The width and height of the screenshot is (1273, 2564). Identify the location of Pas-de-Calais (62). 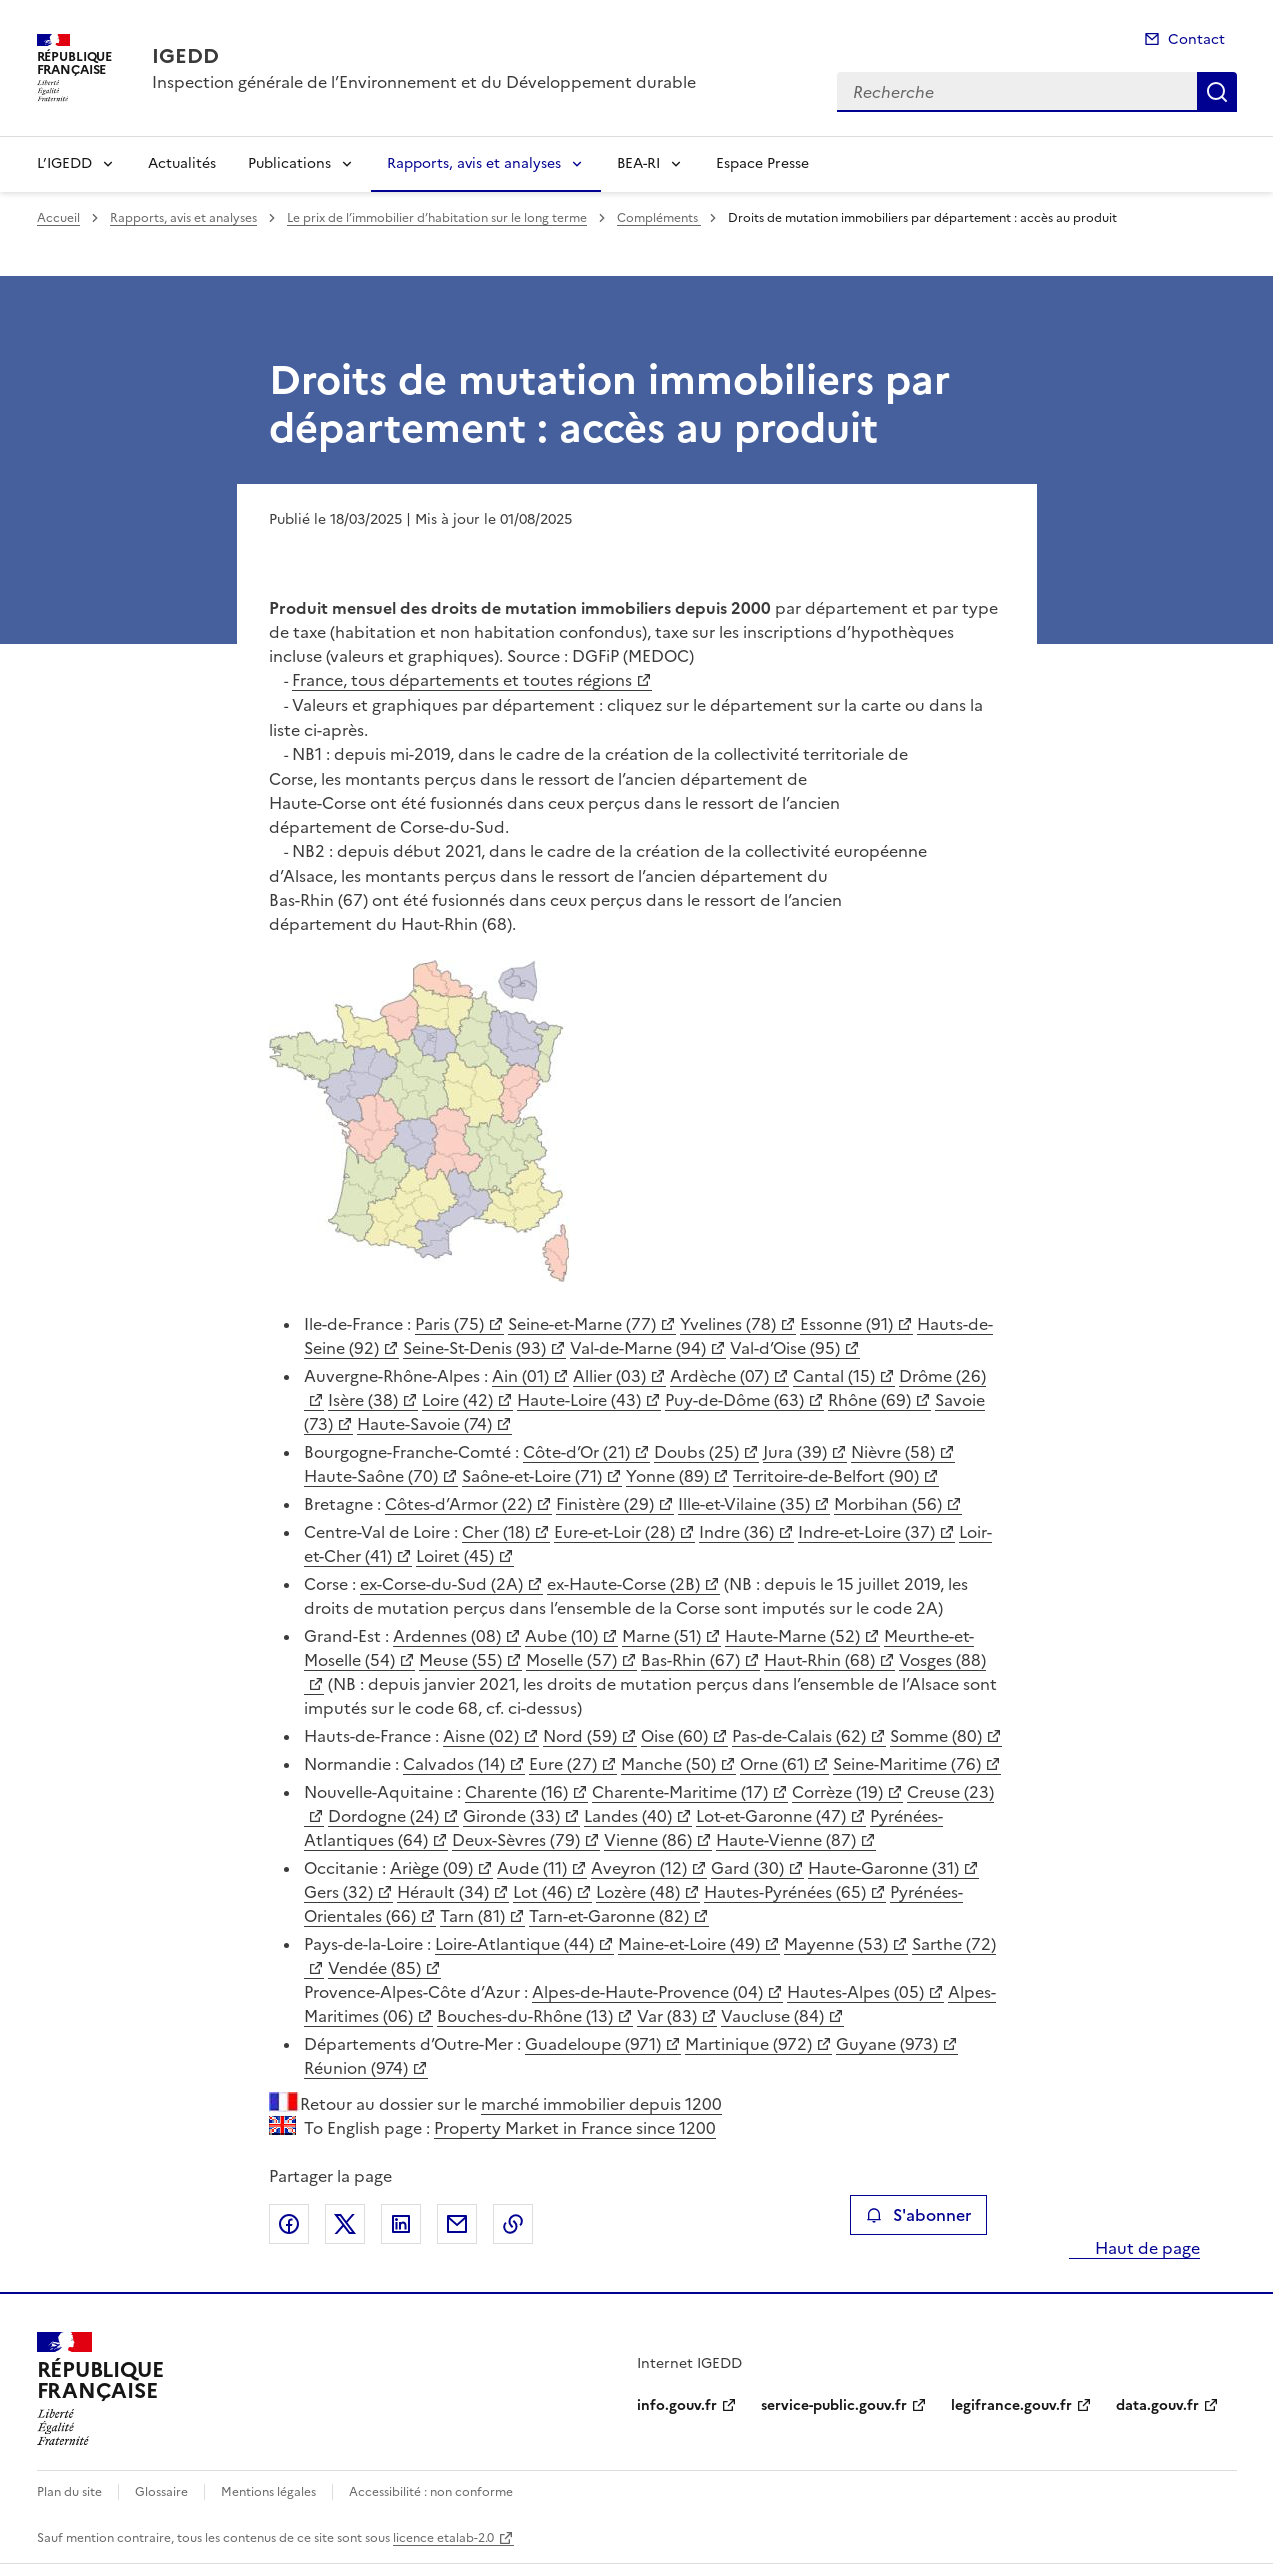
(799, 1736).